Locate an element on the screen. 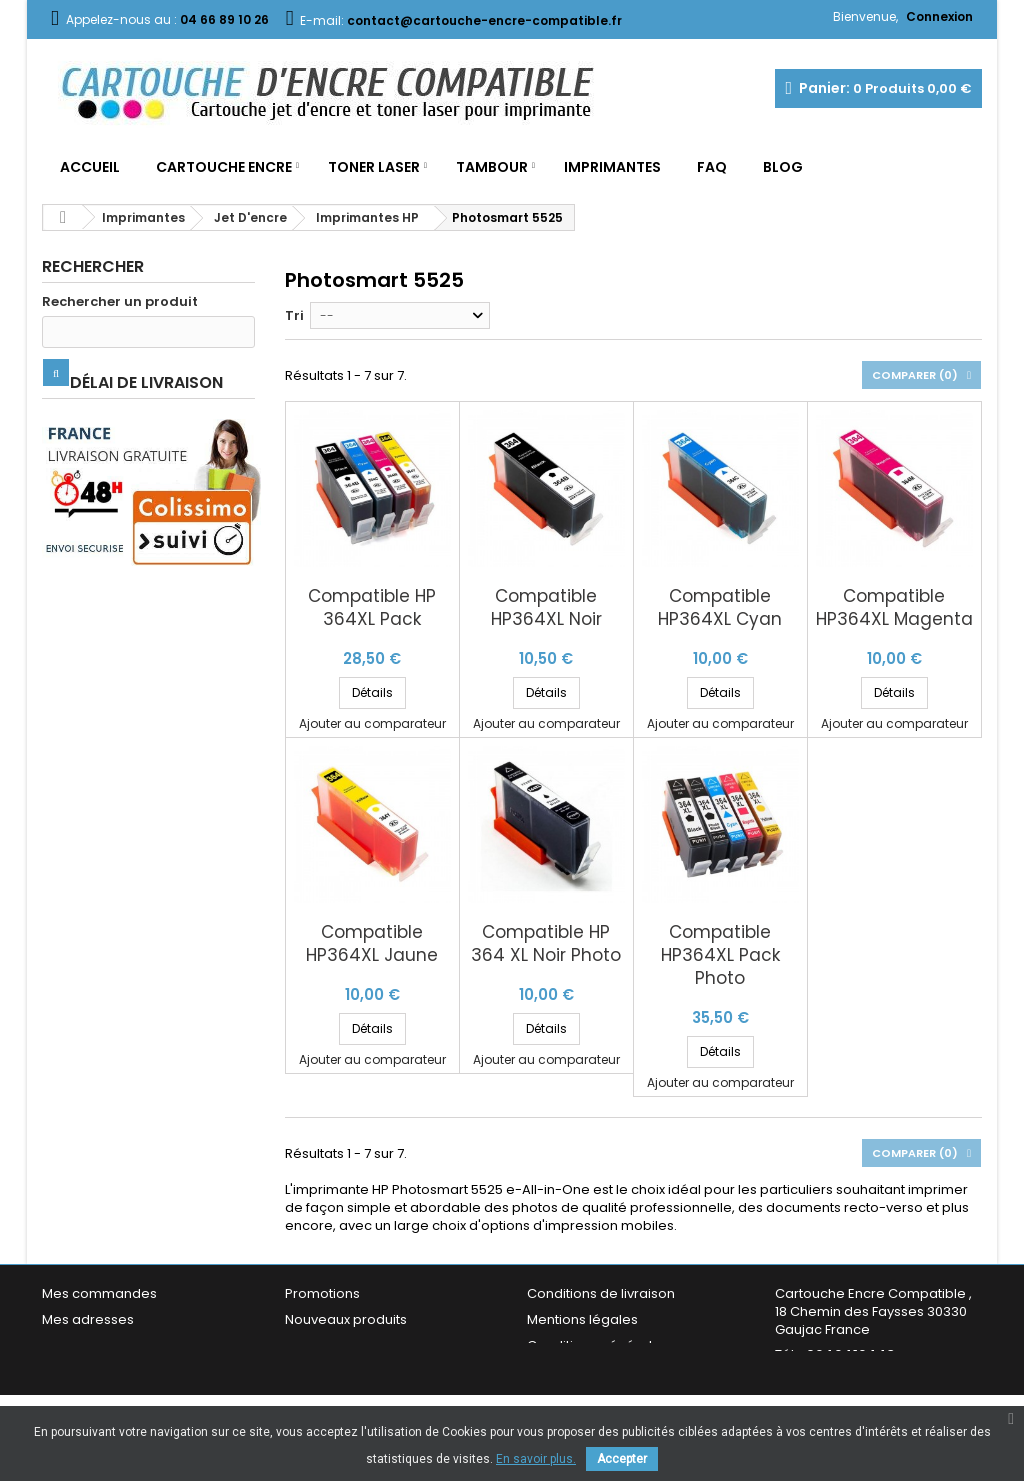 This screenshot has height=1481, width=1024. Compatible HP364XL Noir is located at coordinates (546, 608).